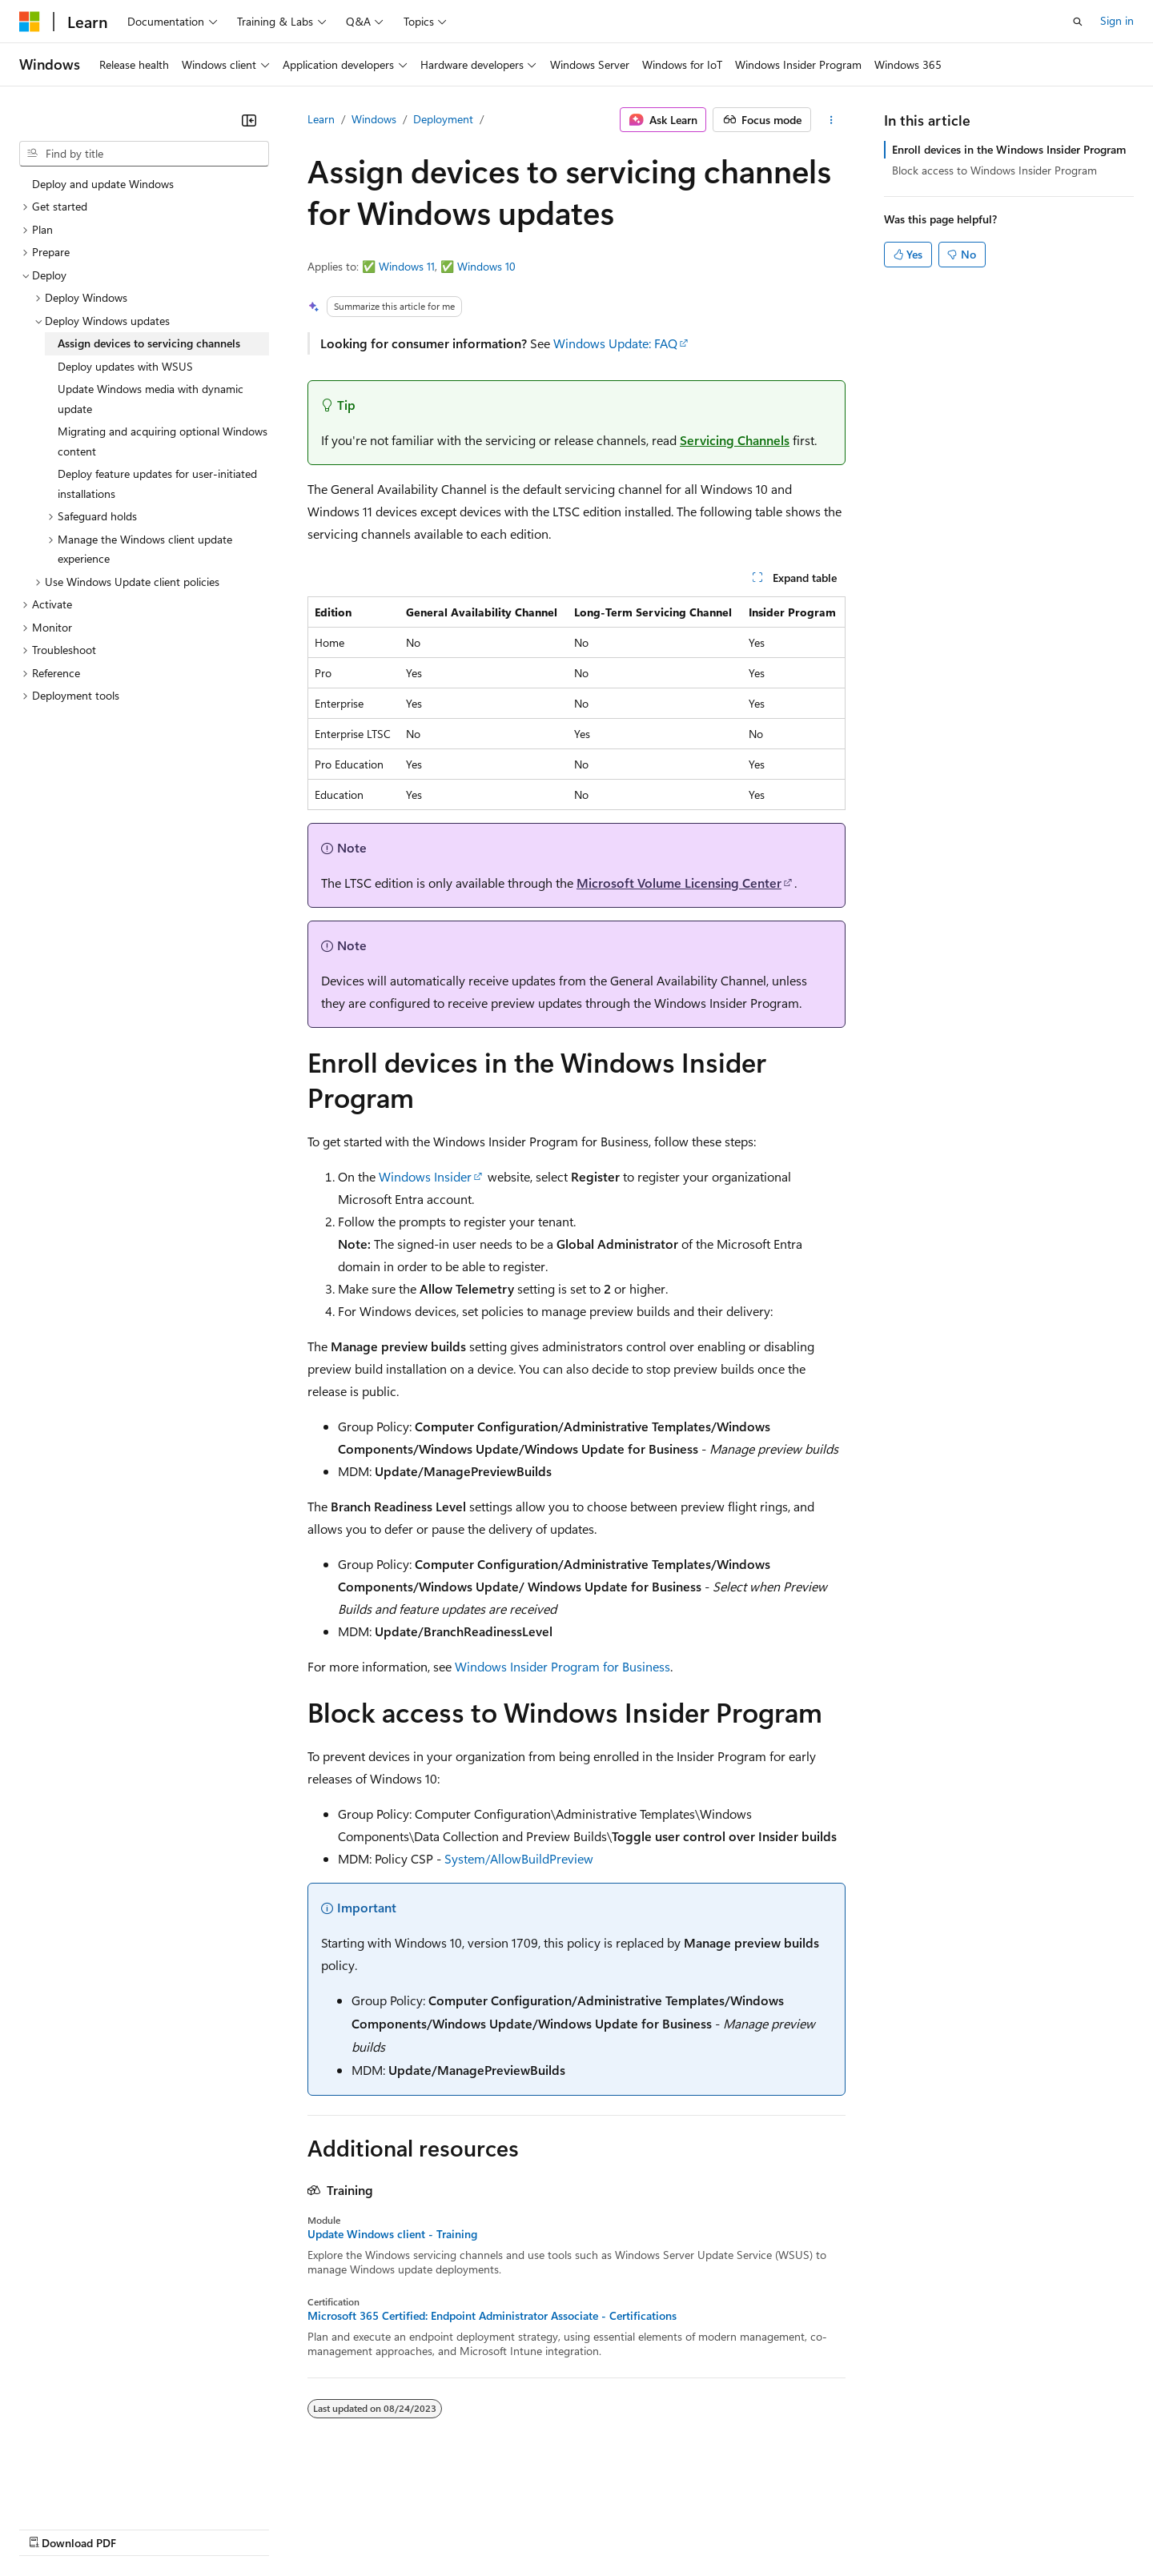 This screenshot has height=2576, width=1153. Describe the element at coordinates (162, 441) in the screenshot. I see `Migrating and acquiring optional Windows content [treeitem]` at that location.